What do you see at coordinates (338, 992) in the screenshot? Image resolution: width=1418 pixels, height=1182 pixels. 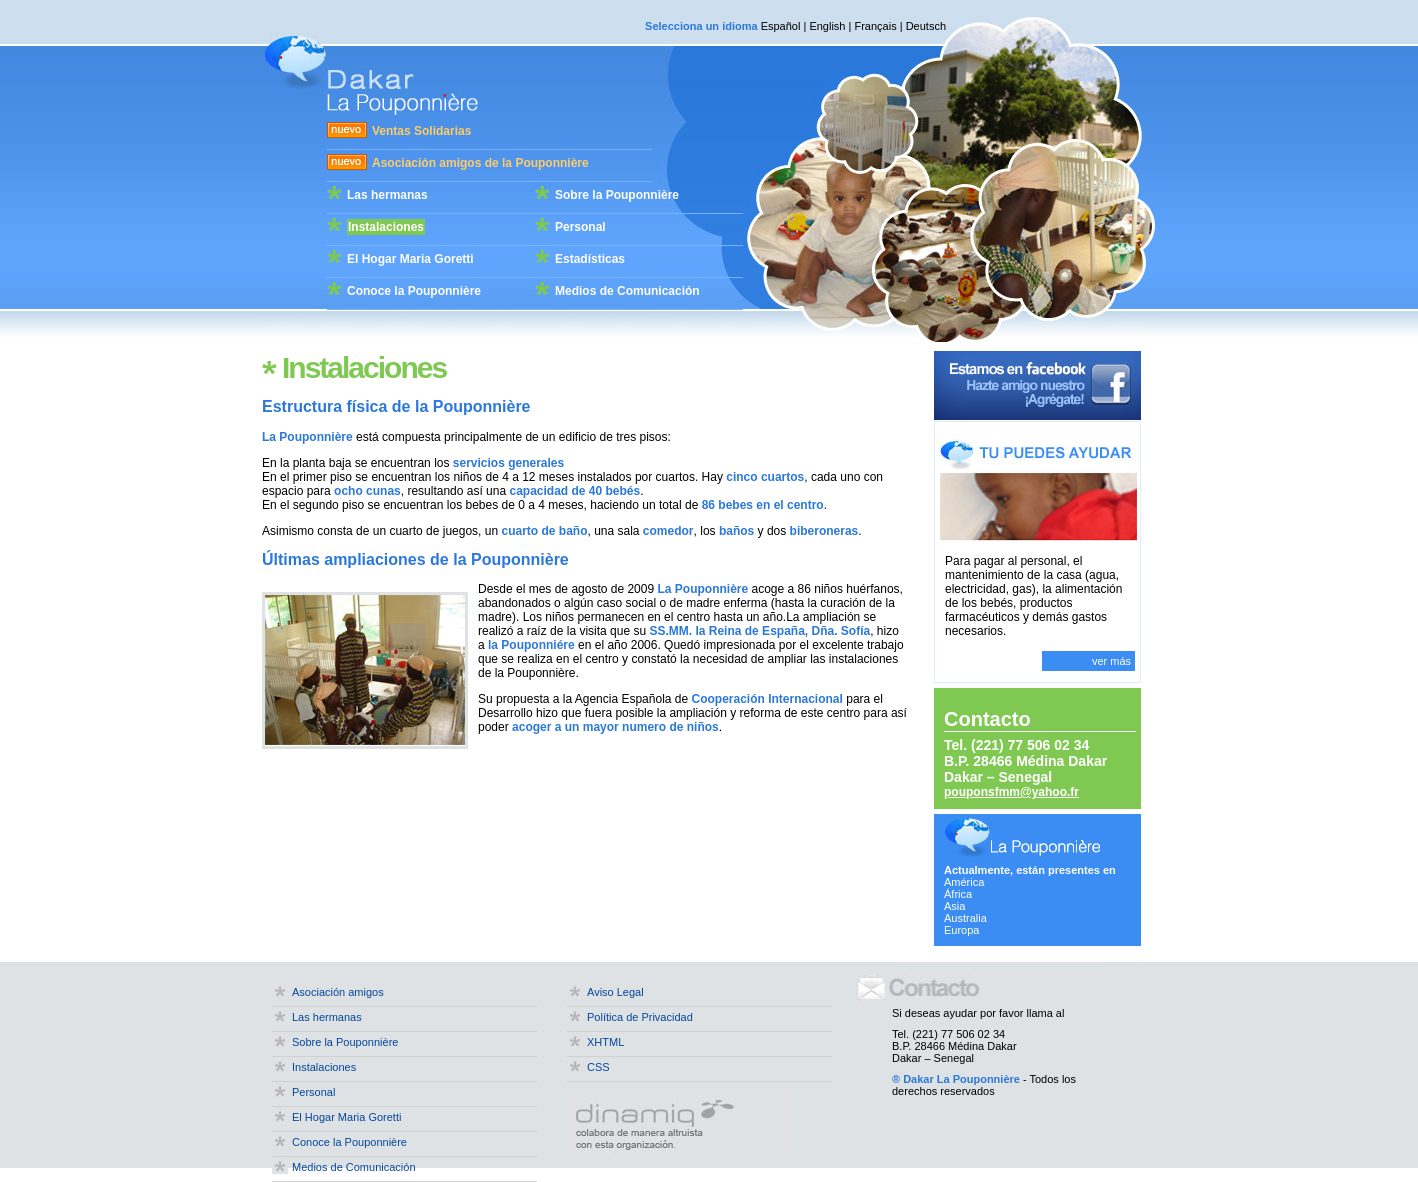 I see `Asociación amigos` at bounding box center [338, 992].